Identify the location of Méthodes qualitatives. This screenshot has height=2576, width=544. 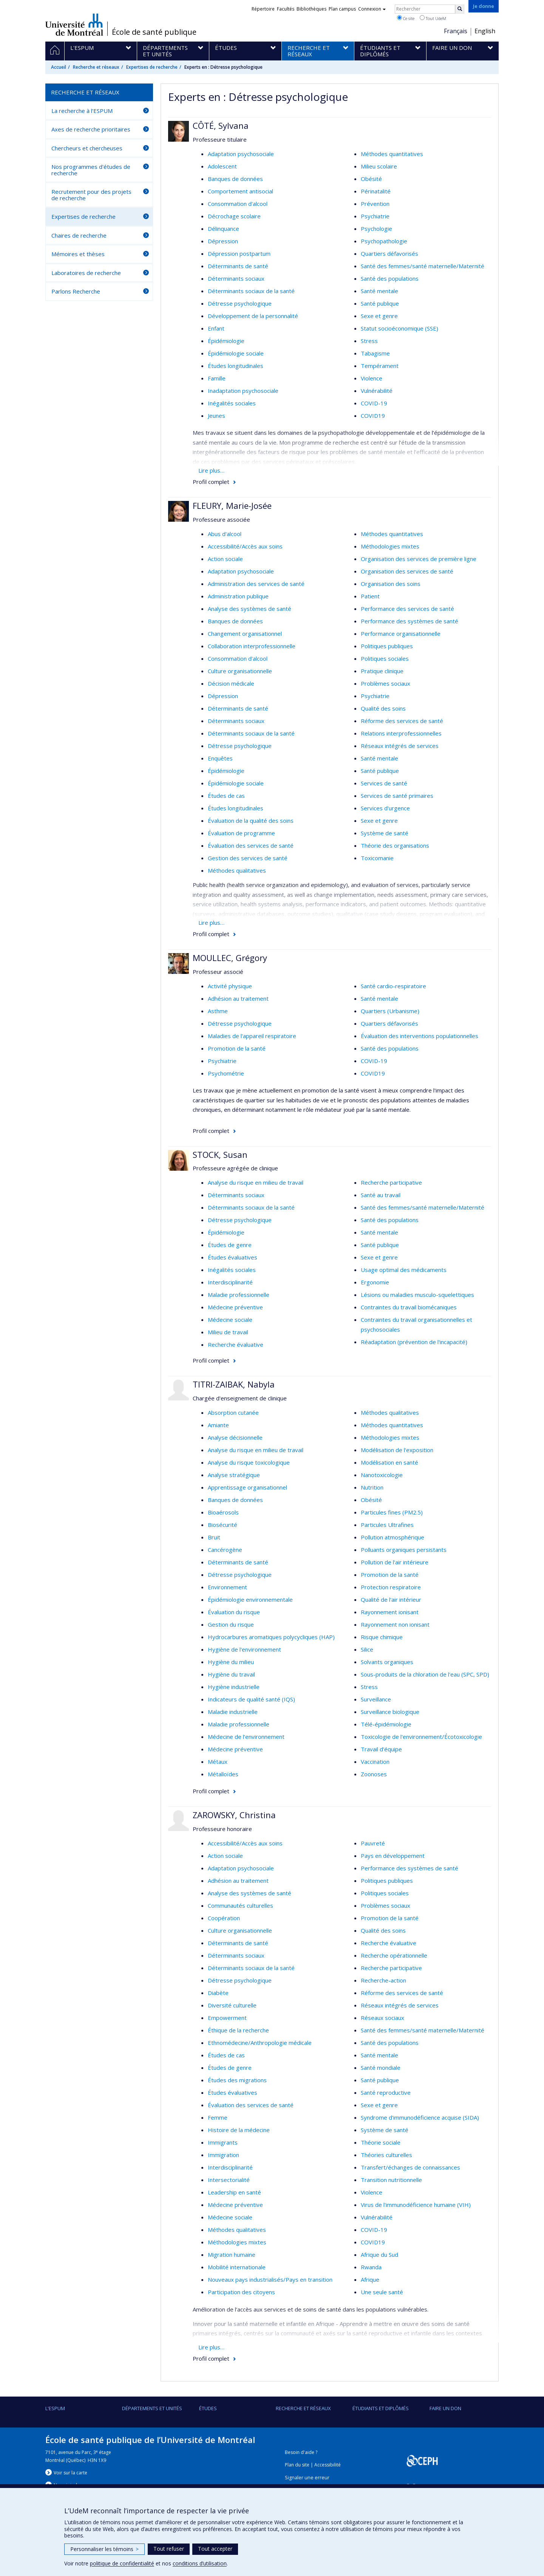
(237, 870).